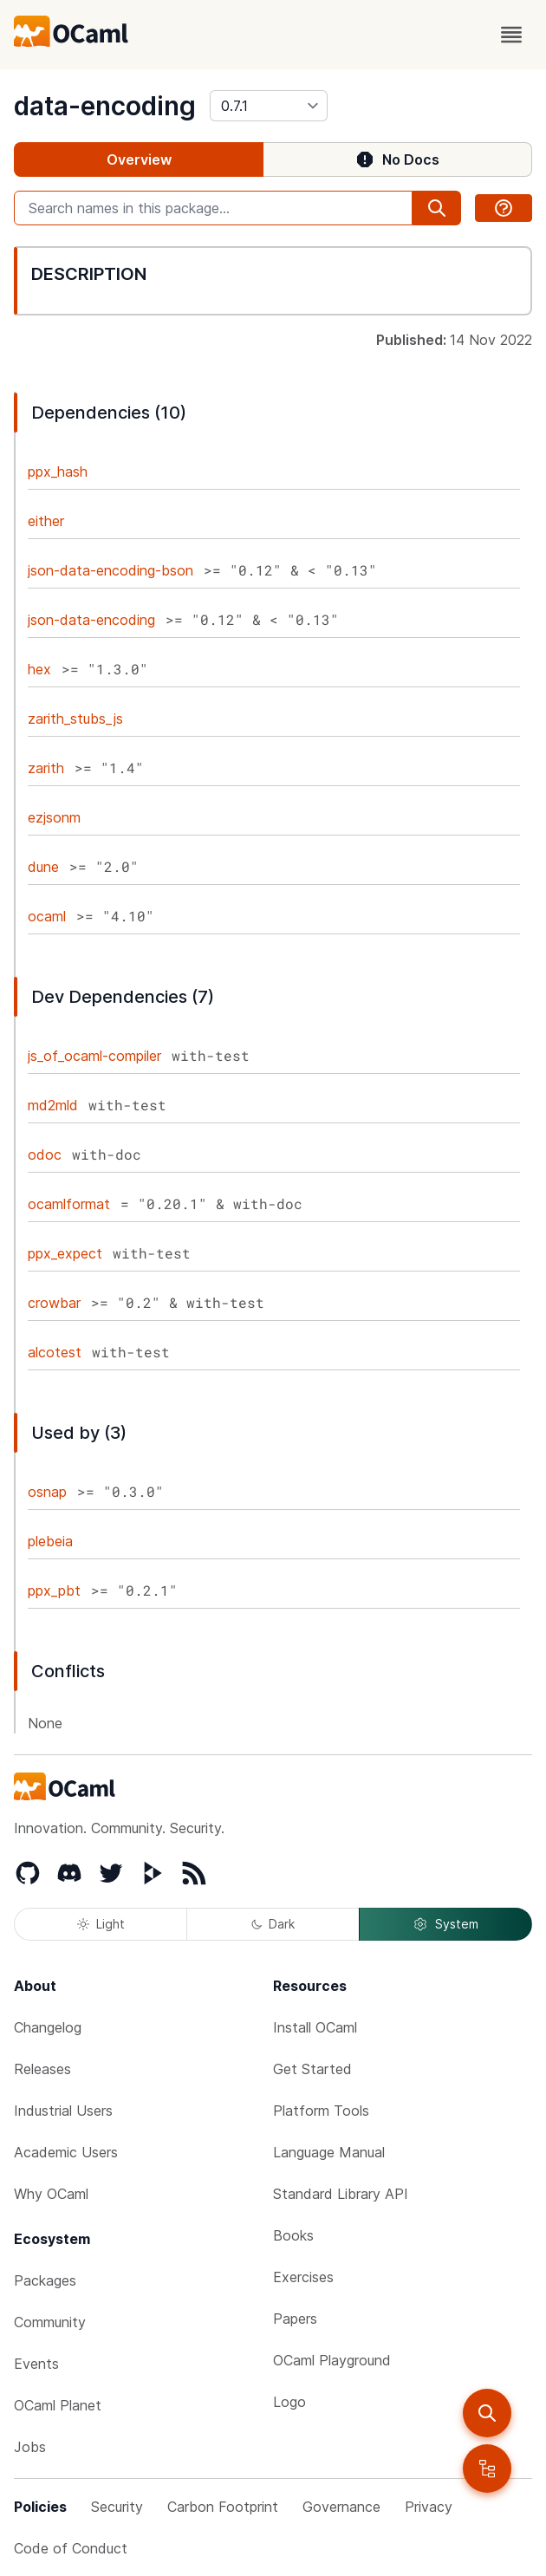  What do you see at coordinates (340, 2193) in the screenshot?
I see `Standard Library API` at bounding box center [340, 2193].